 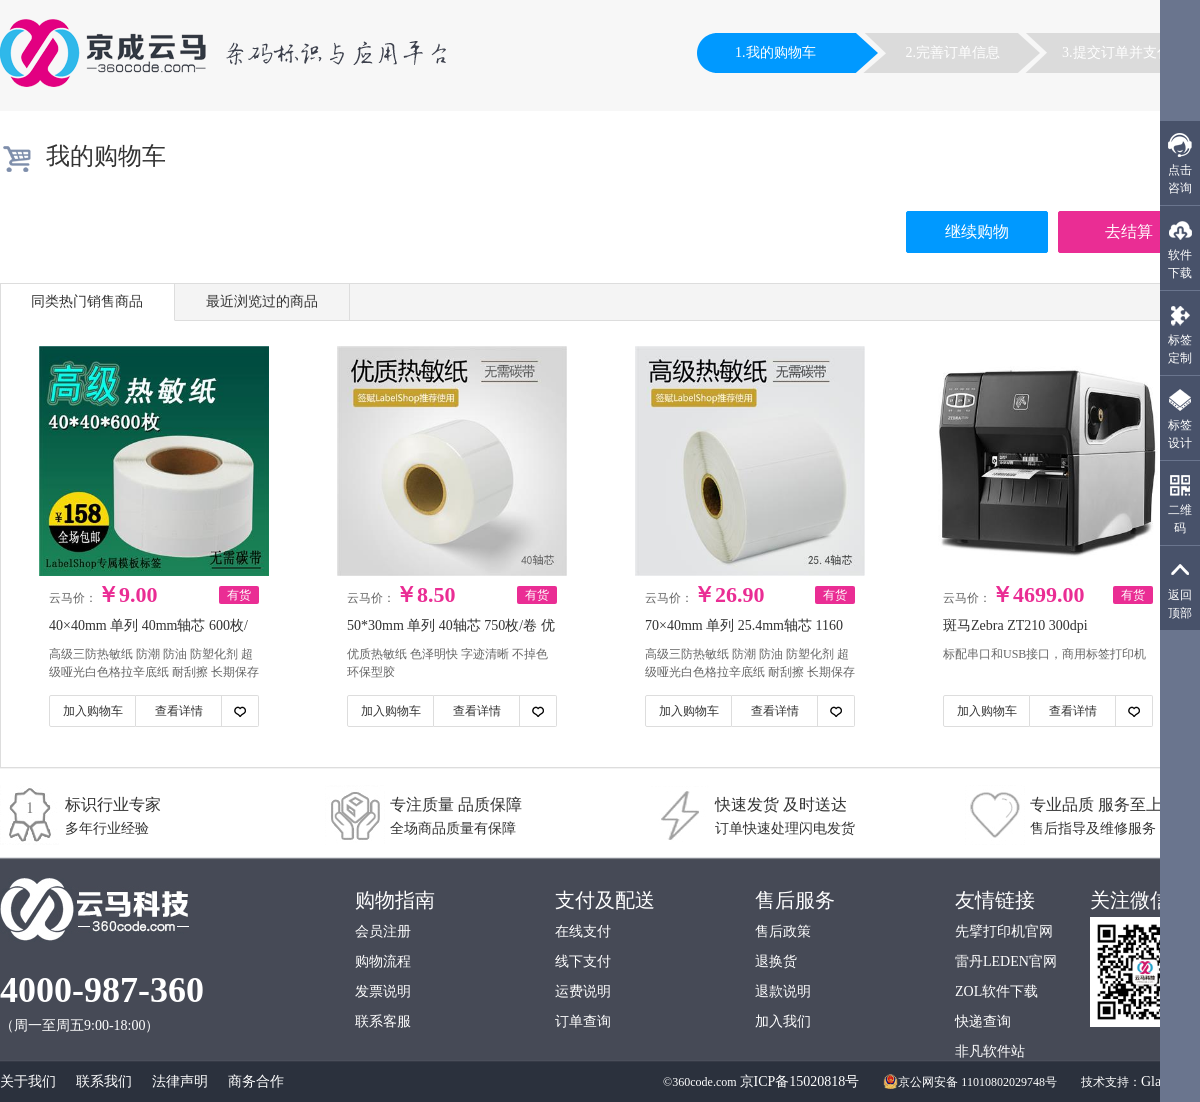 What do you see at coordinates (256, 1081) in the screenshot?
I see `商务合作` at bounding box center [256, 1081].